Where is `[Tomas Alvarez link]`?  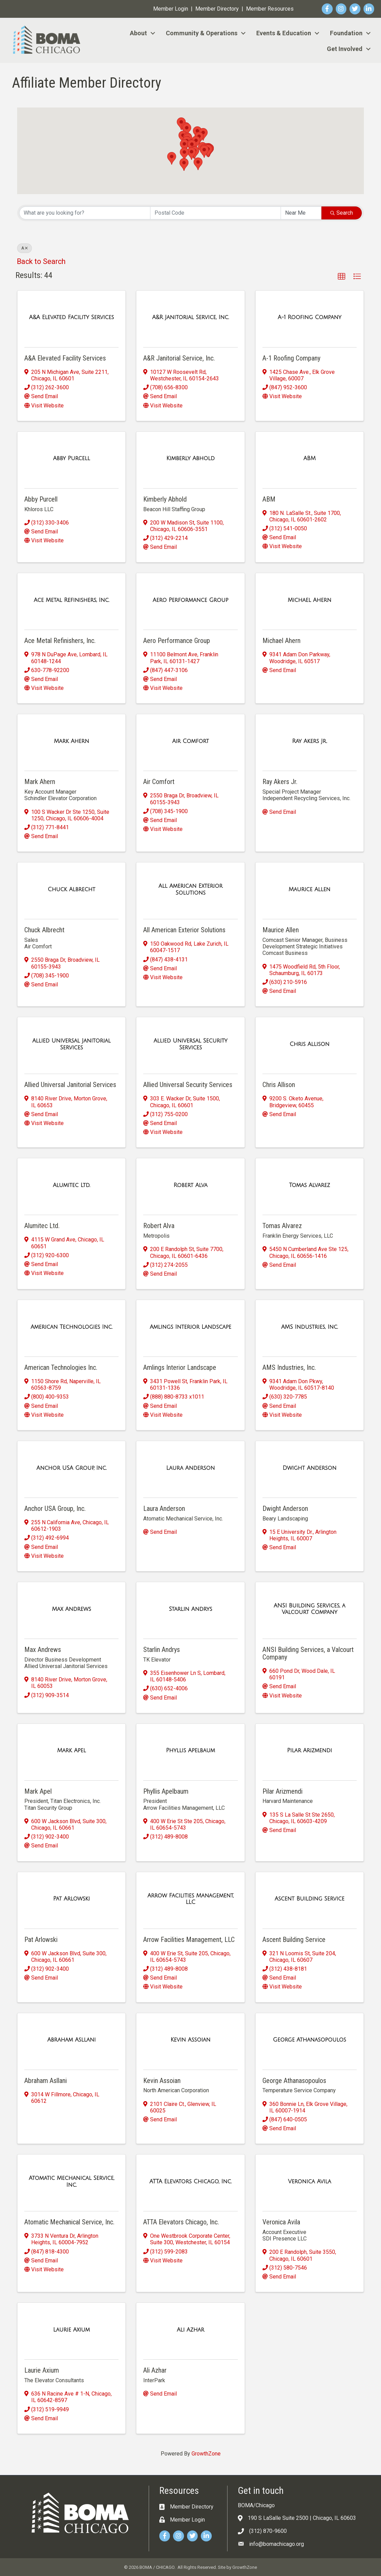
[Tomas Alvarez link] is located at coordinates (309, 1185).